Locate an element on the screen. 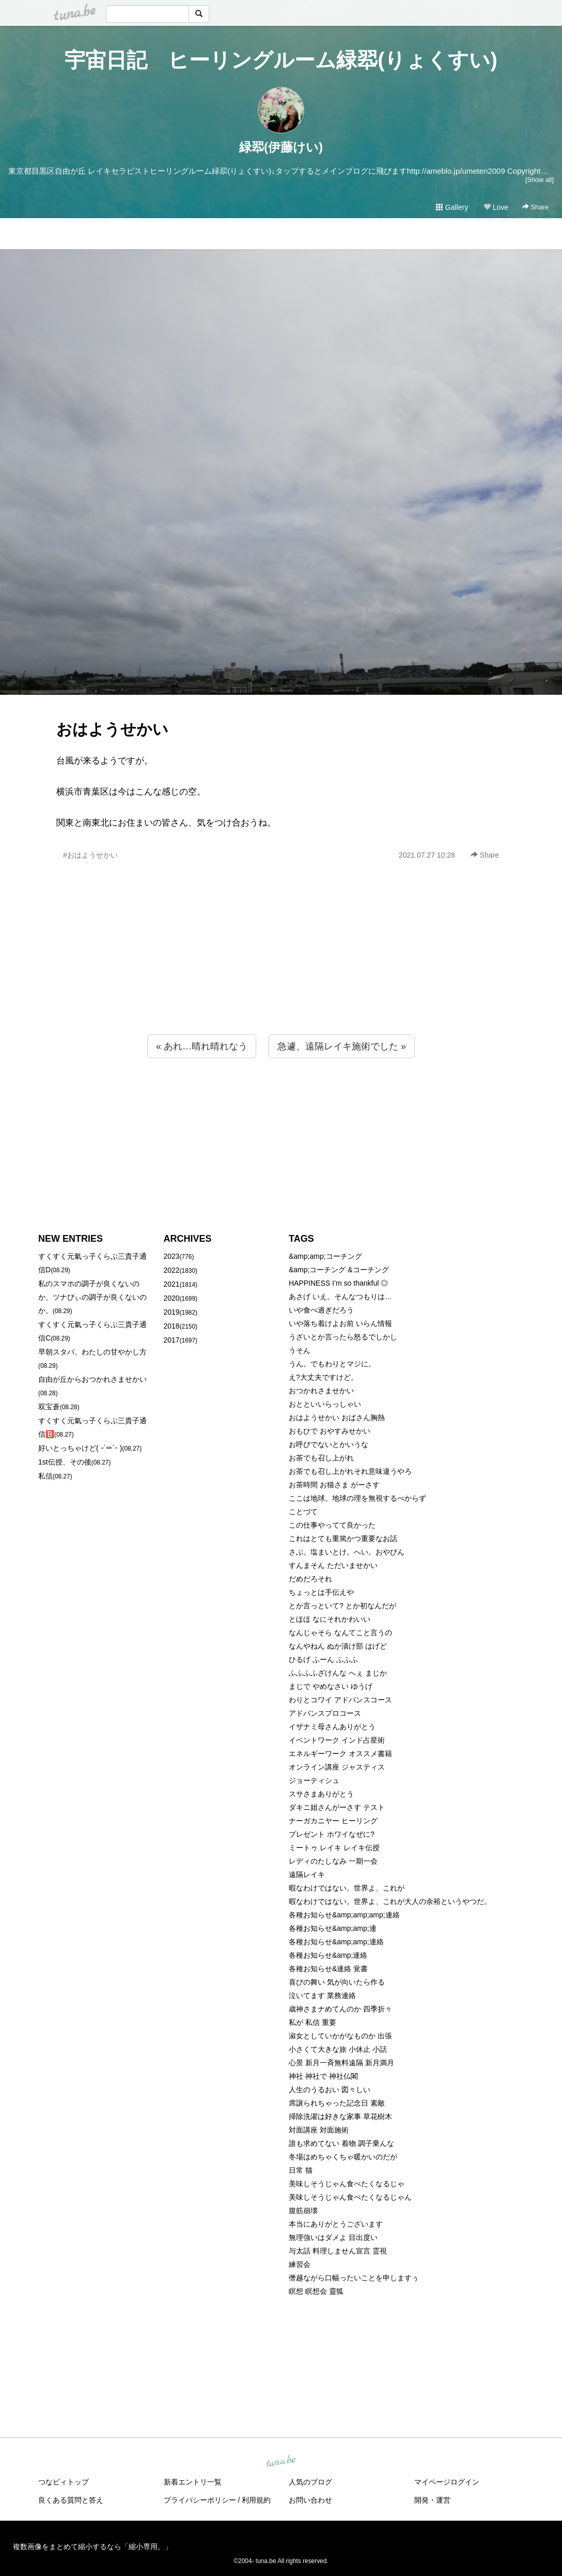 Image resolution: width=562 pixels, height=2576 pixels. 双宝蒼 is located at coordinates (49, 1407).